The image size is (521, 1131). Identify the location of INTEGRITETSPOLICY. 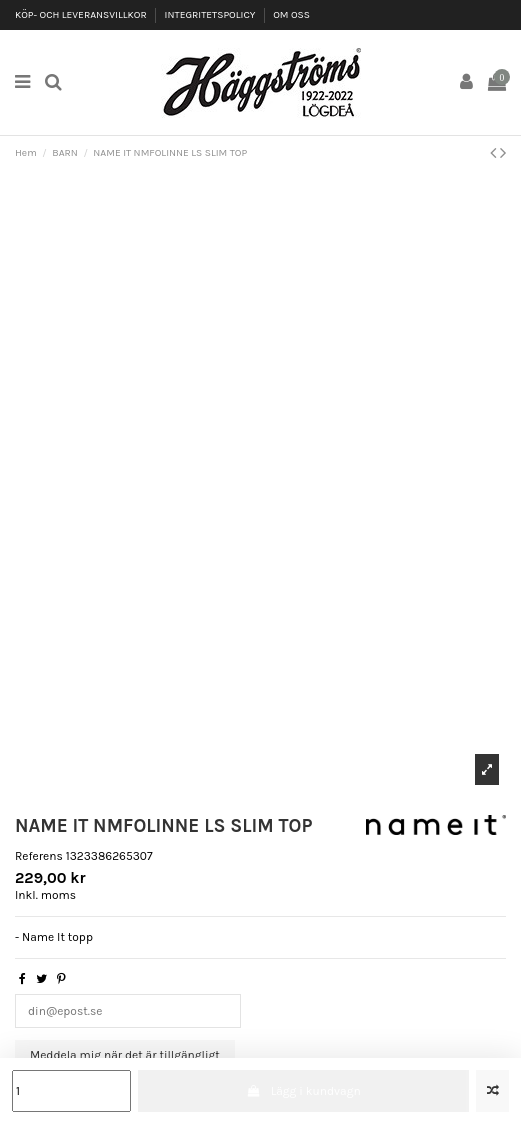
(211, 15).